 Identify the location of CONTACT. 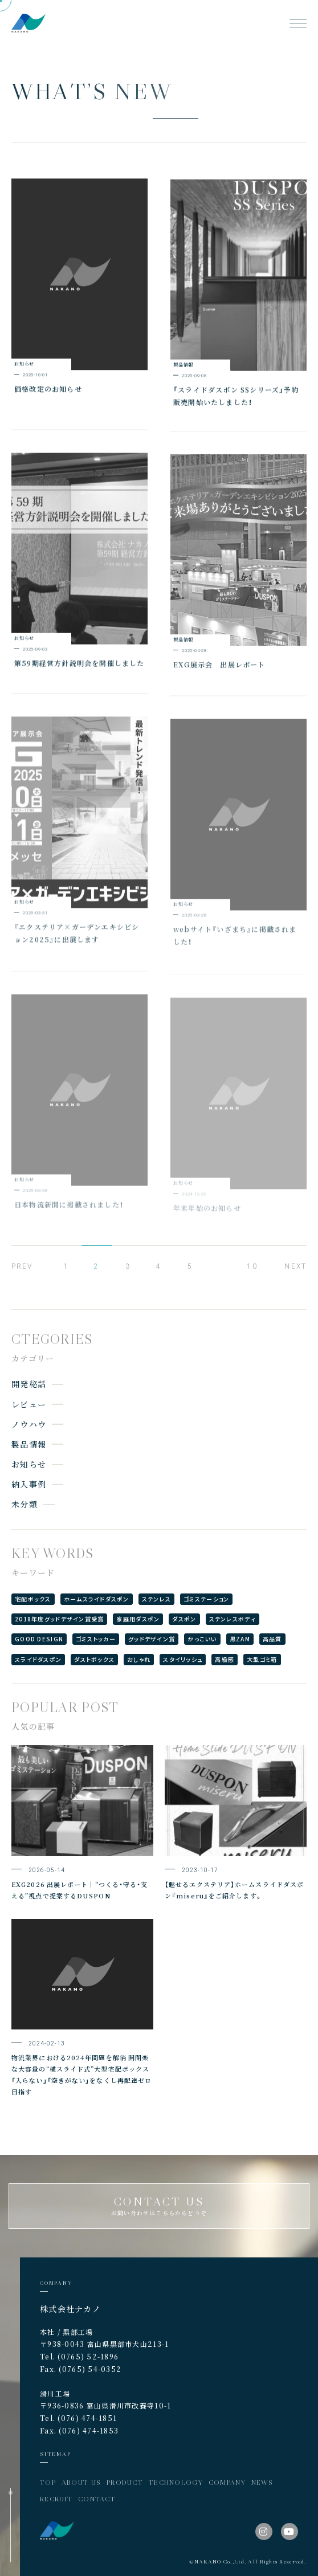
(97, 2499).